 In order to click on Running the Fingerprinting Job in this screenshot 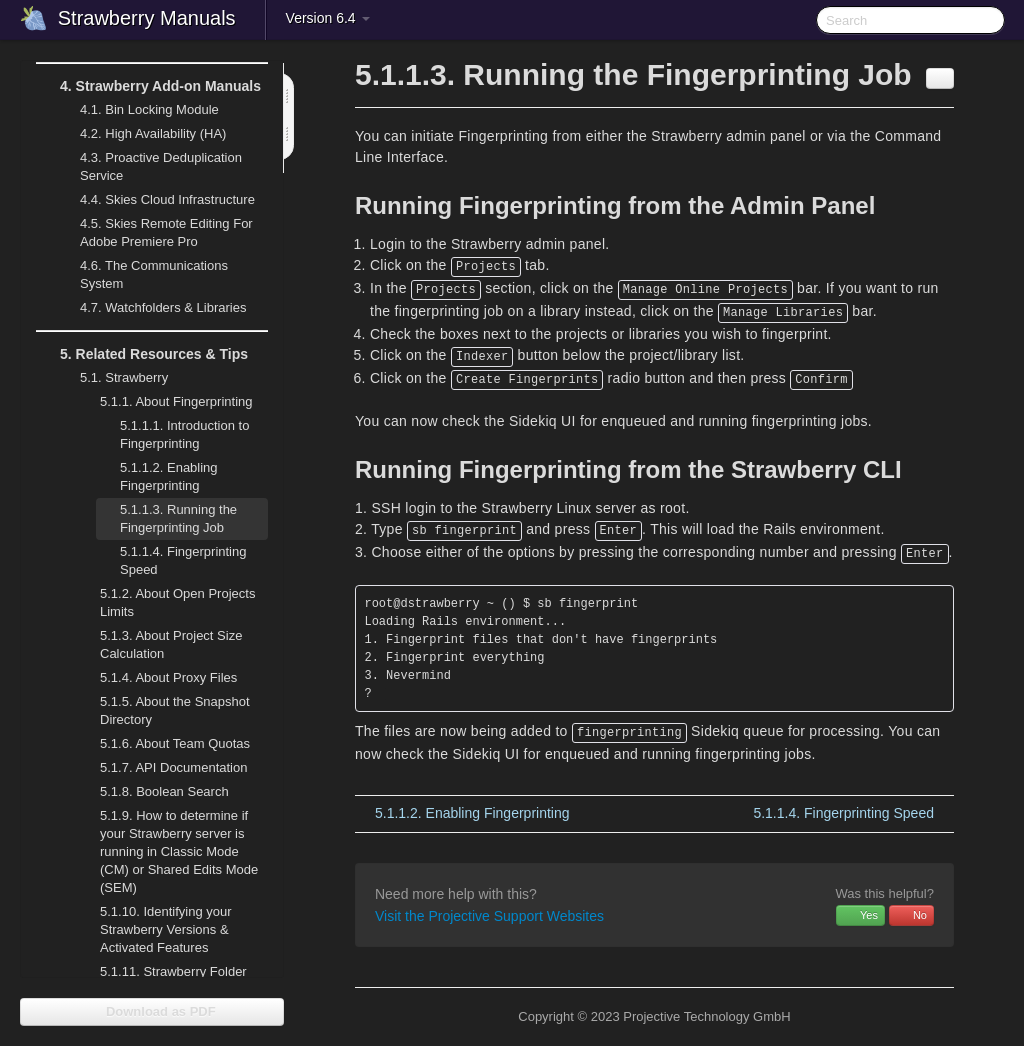, I will do `click(178, 518)`.